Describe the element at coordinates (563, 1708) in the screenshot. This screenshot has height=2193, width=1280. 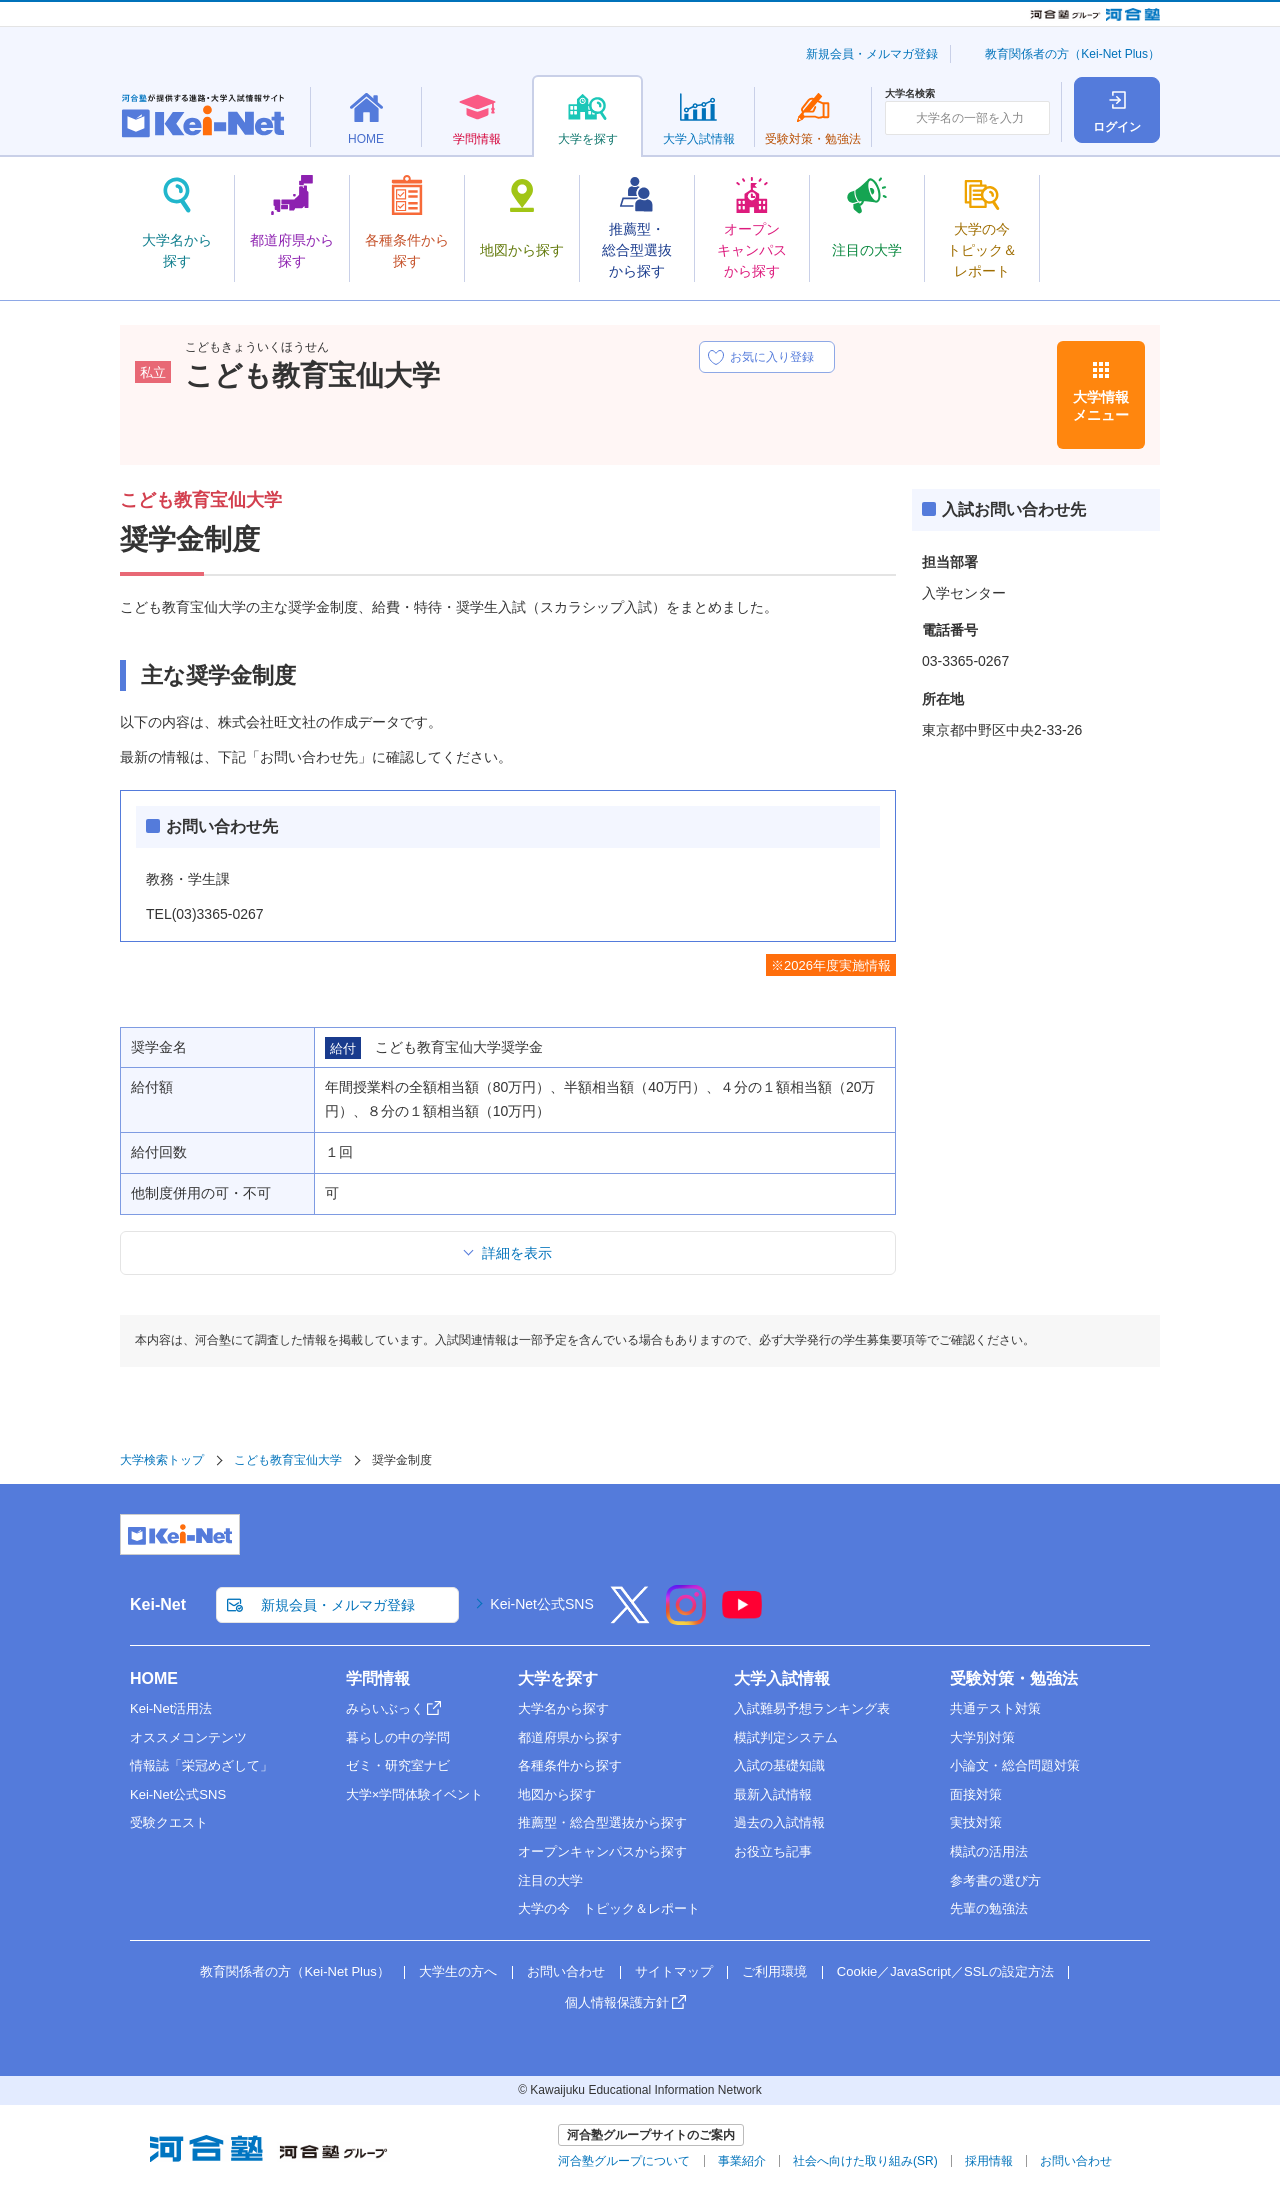
I see `大学名から探す` at that location.